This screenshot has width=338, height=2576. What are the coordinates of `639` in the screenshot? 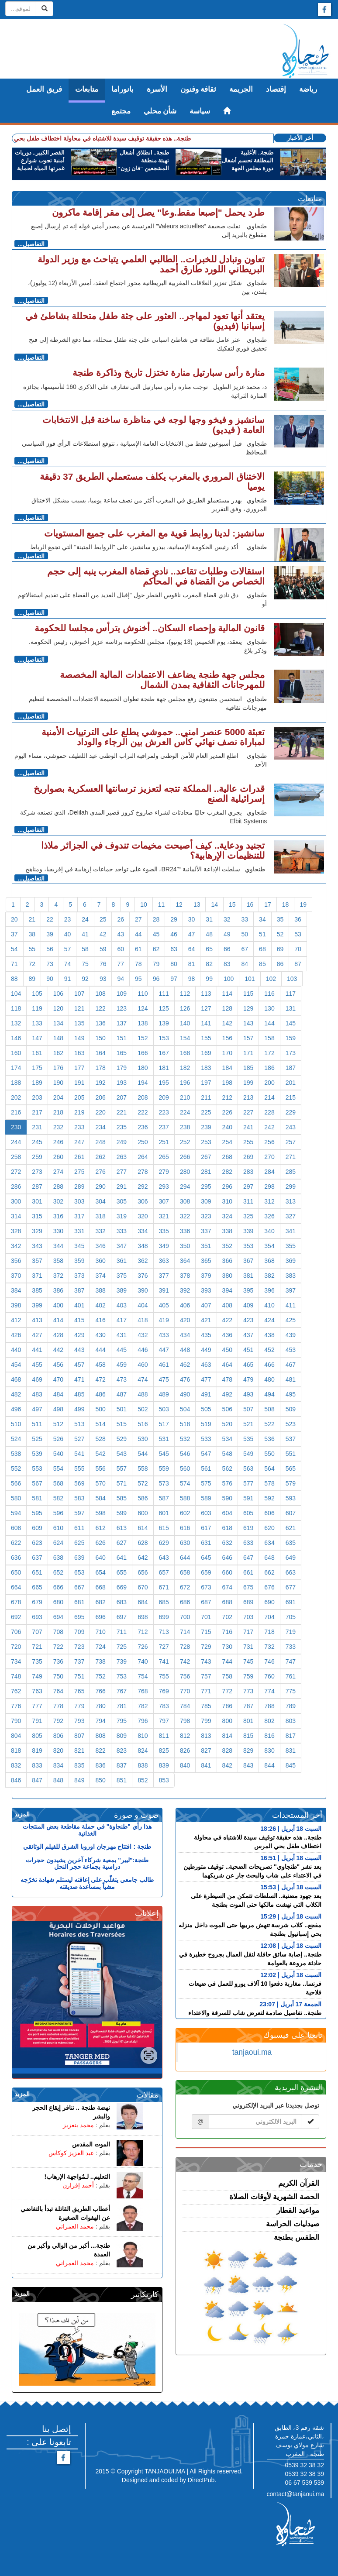 It's located at (79, 1557).